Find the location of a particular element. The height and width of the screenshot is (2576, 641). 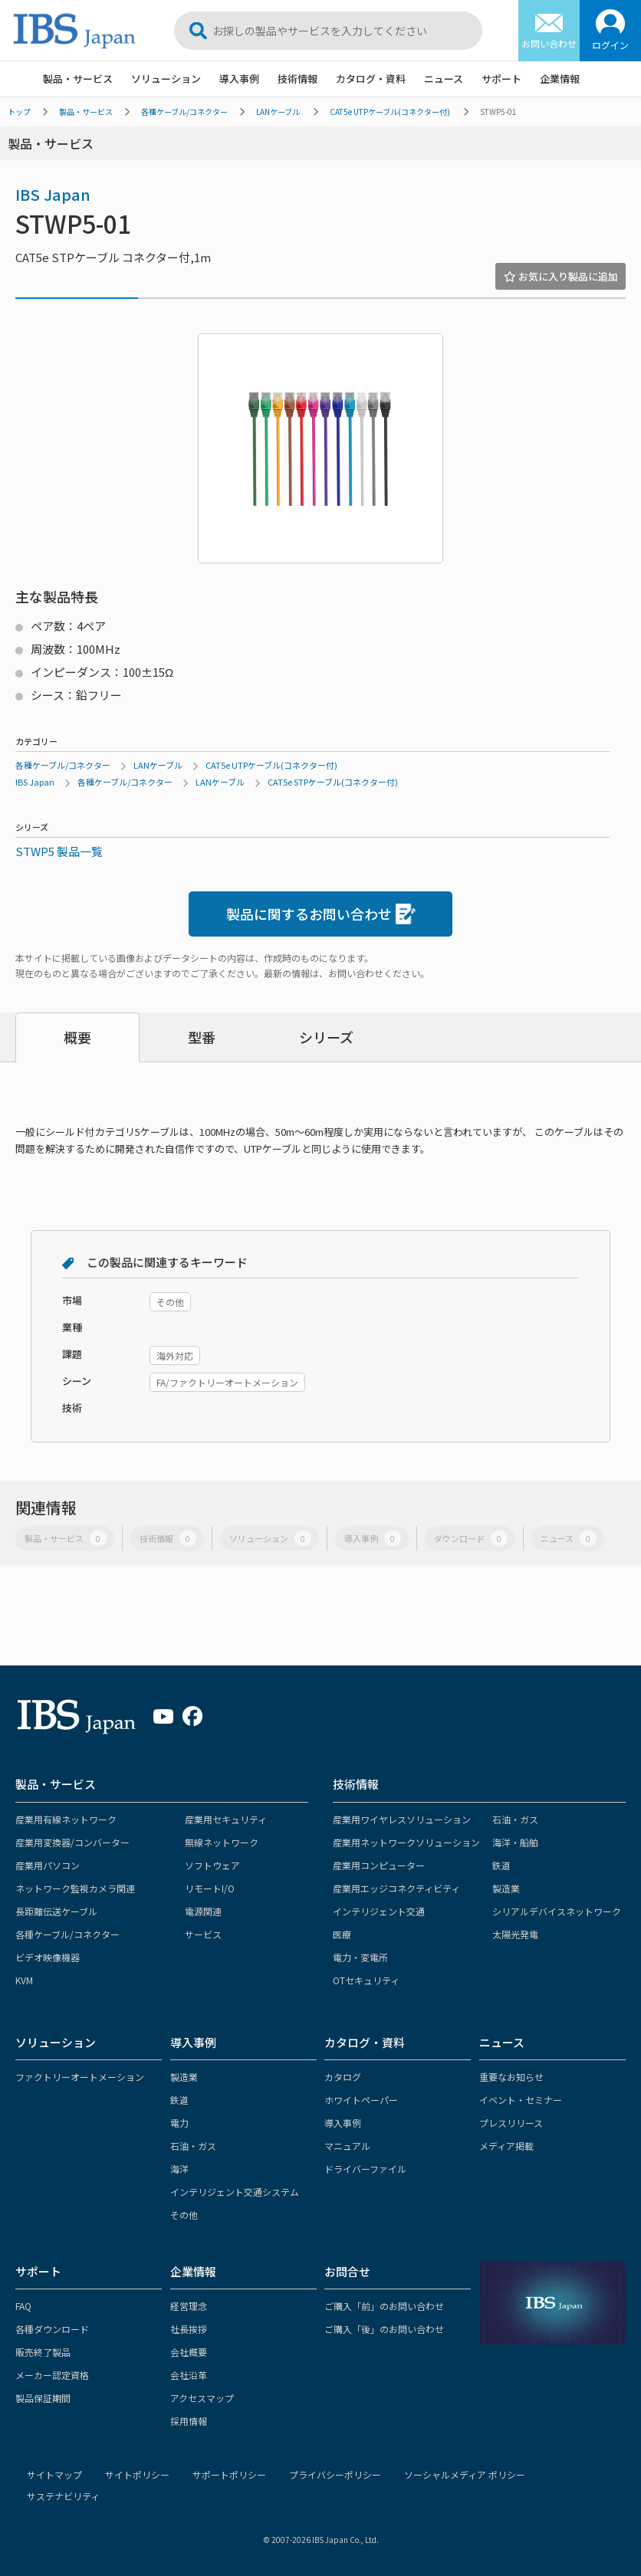

概要 is located at coordinates (77, 1037).